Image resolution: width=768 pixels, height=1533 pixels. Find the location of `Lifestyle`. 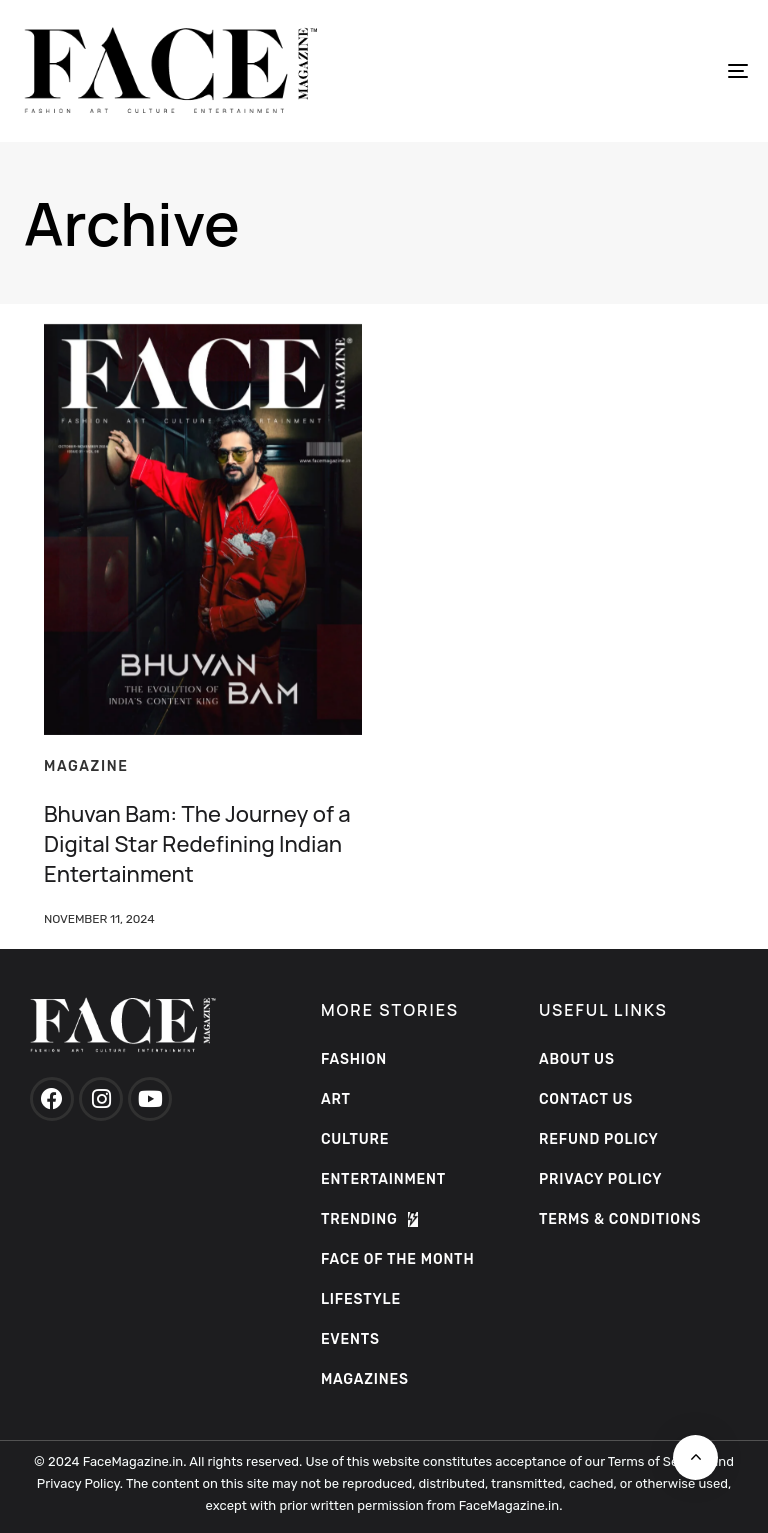

Lifestyle is located at coordinates (361, 1299).